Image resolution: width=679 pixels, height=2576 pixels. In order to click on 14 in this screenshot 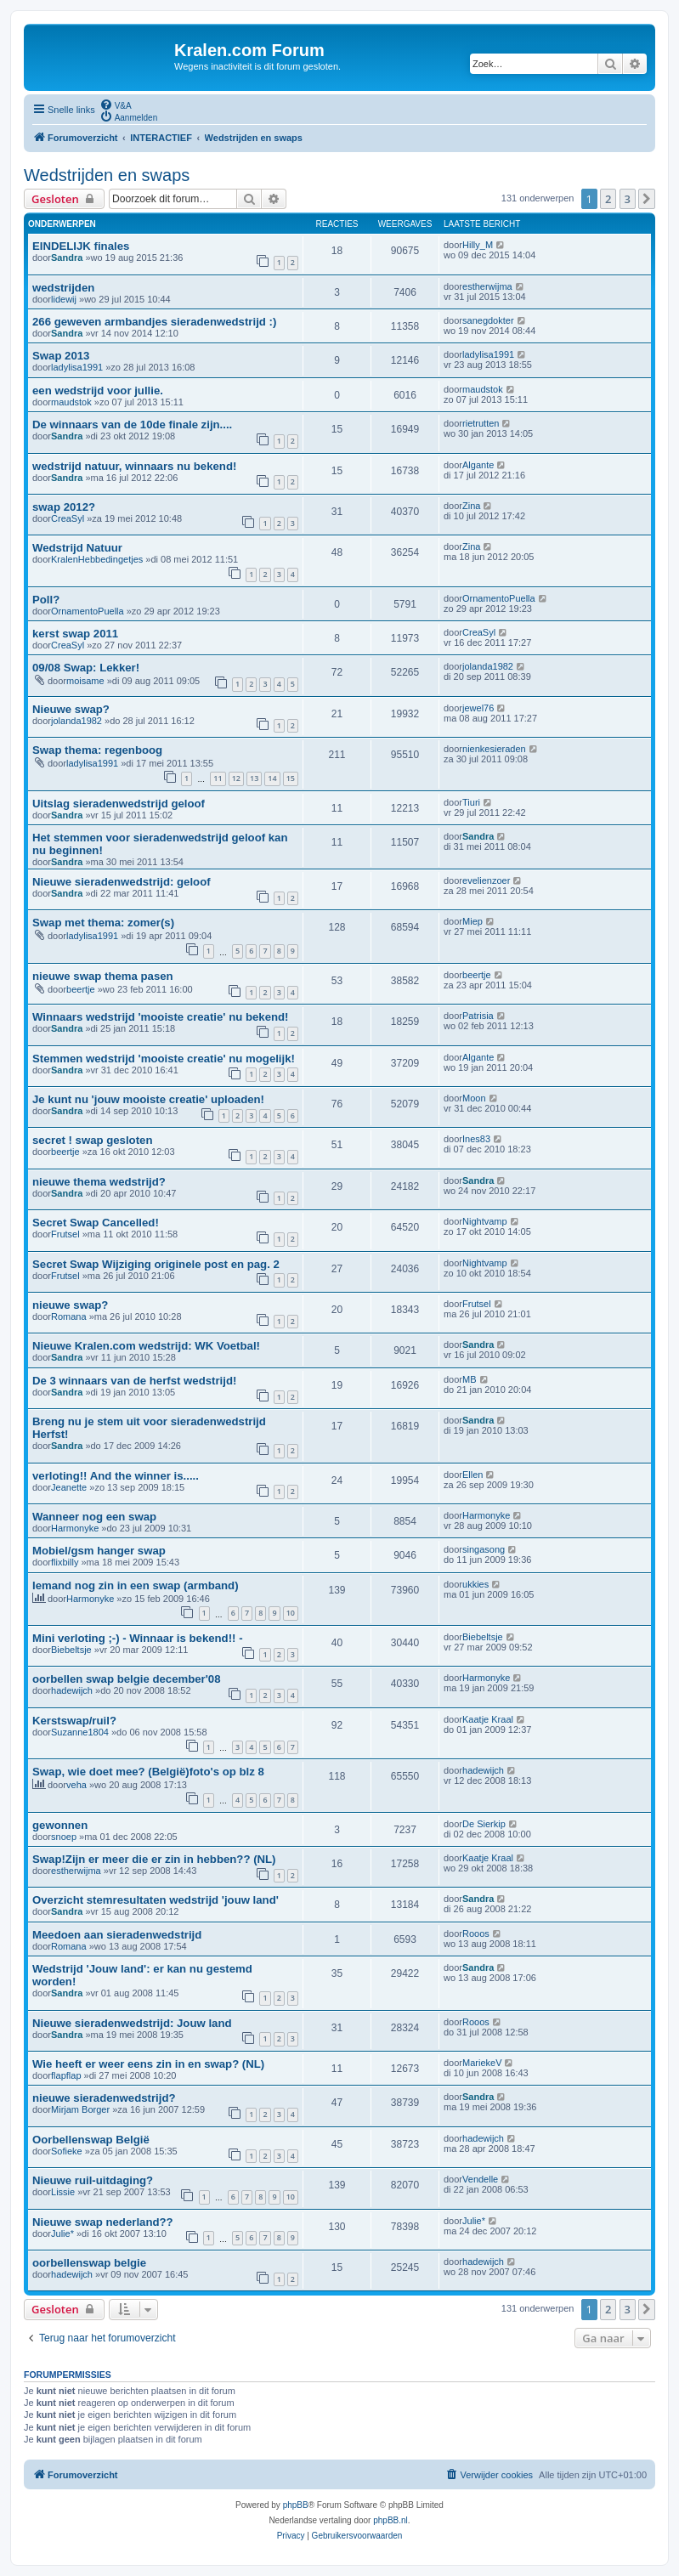, I will do `click(272, 778)`.